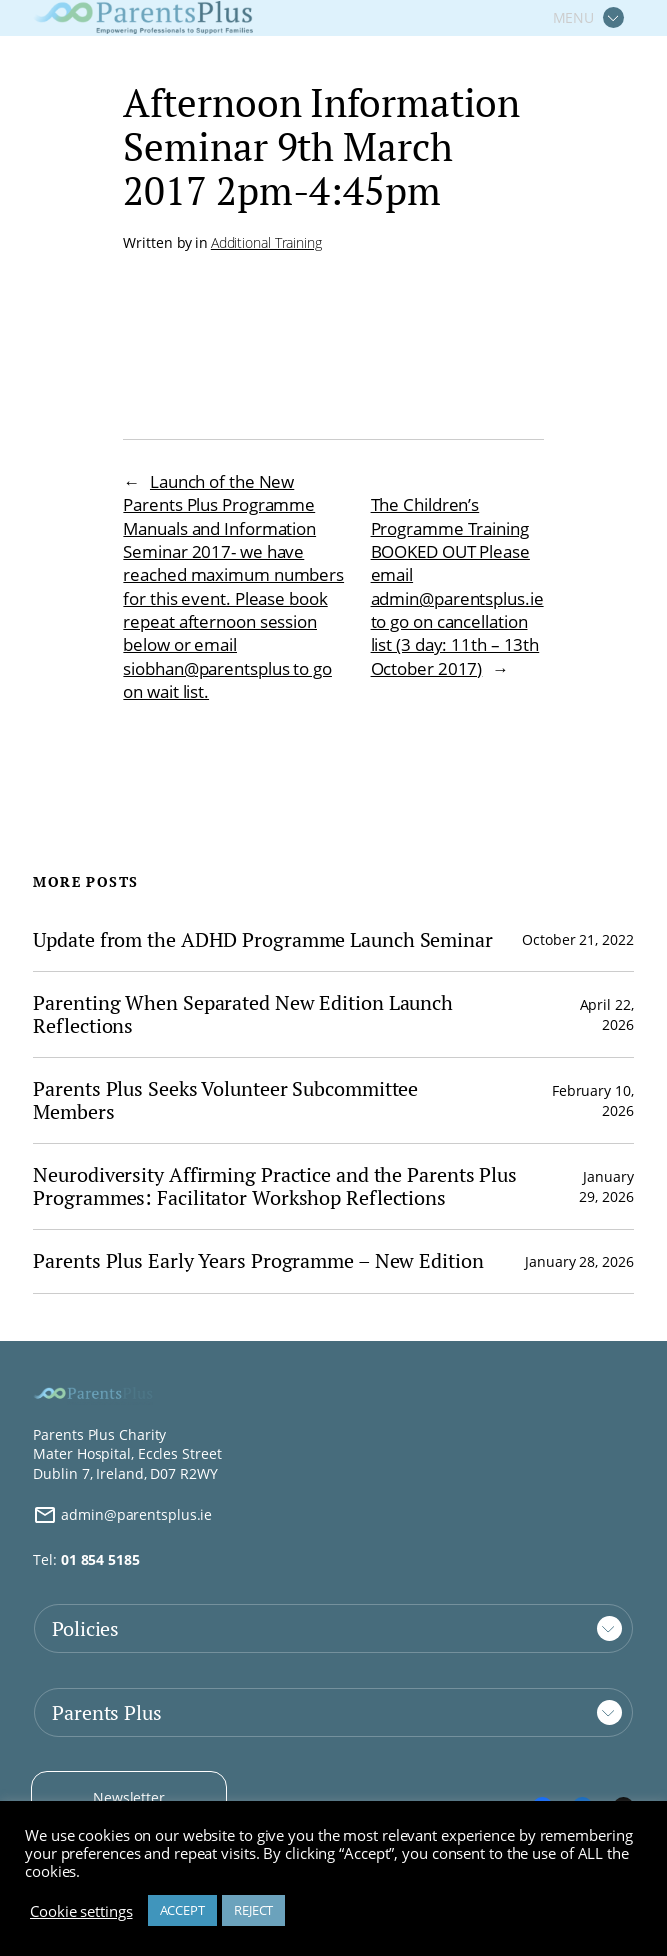  Describe the element at coordinates (606, 1186) in the screenshot. I see `January 29, 2026` at that location.